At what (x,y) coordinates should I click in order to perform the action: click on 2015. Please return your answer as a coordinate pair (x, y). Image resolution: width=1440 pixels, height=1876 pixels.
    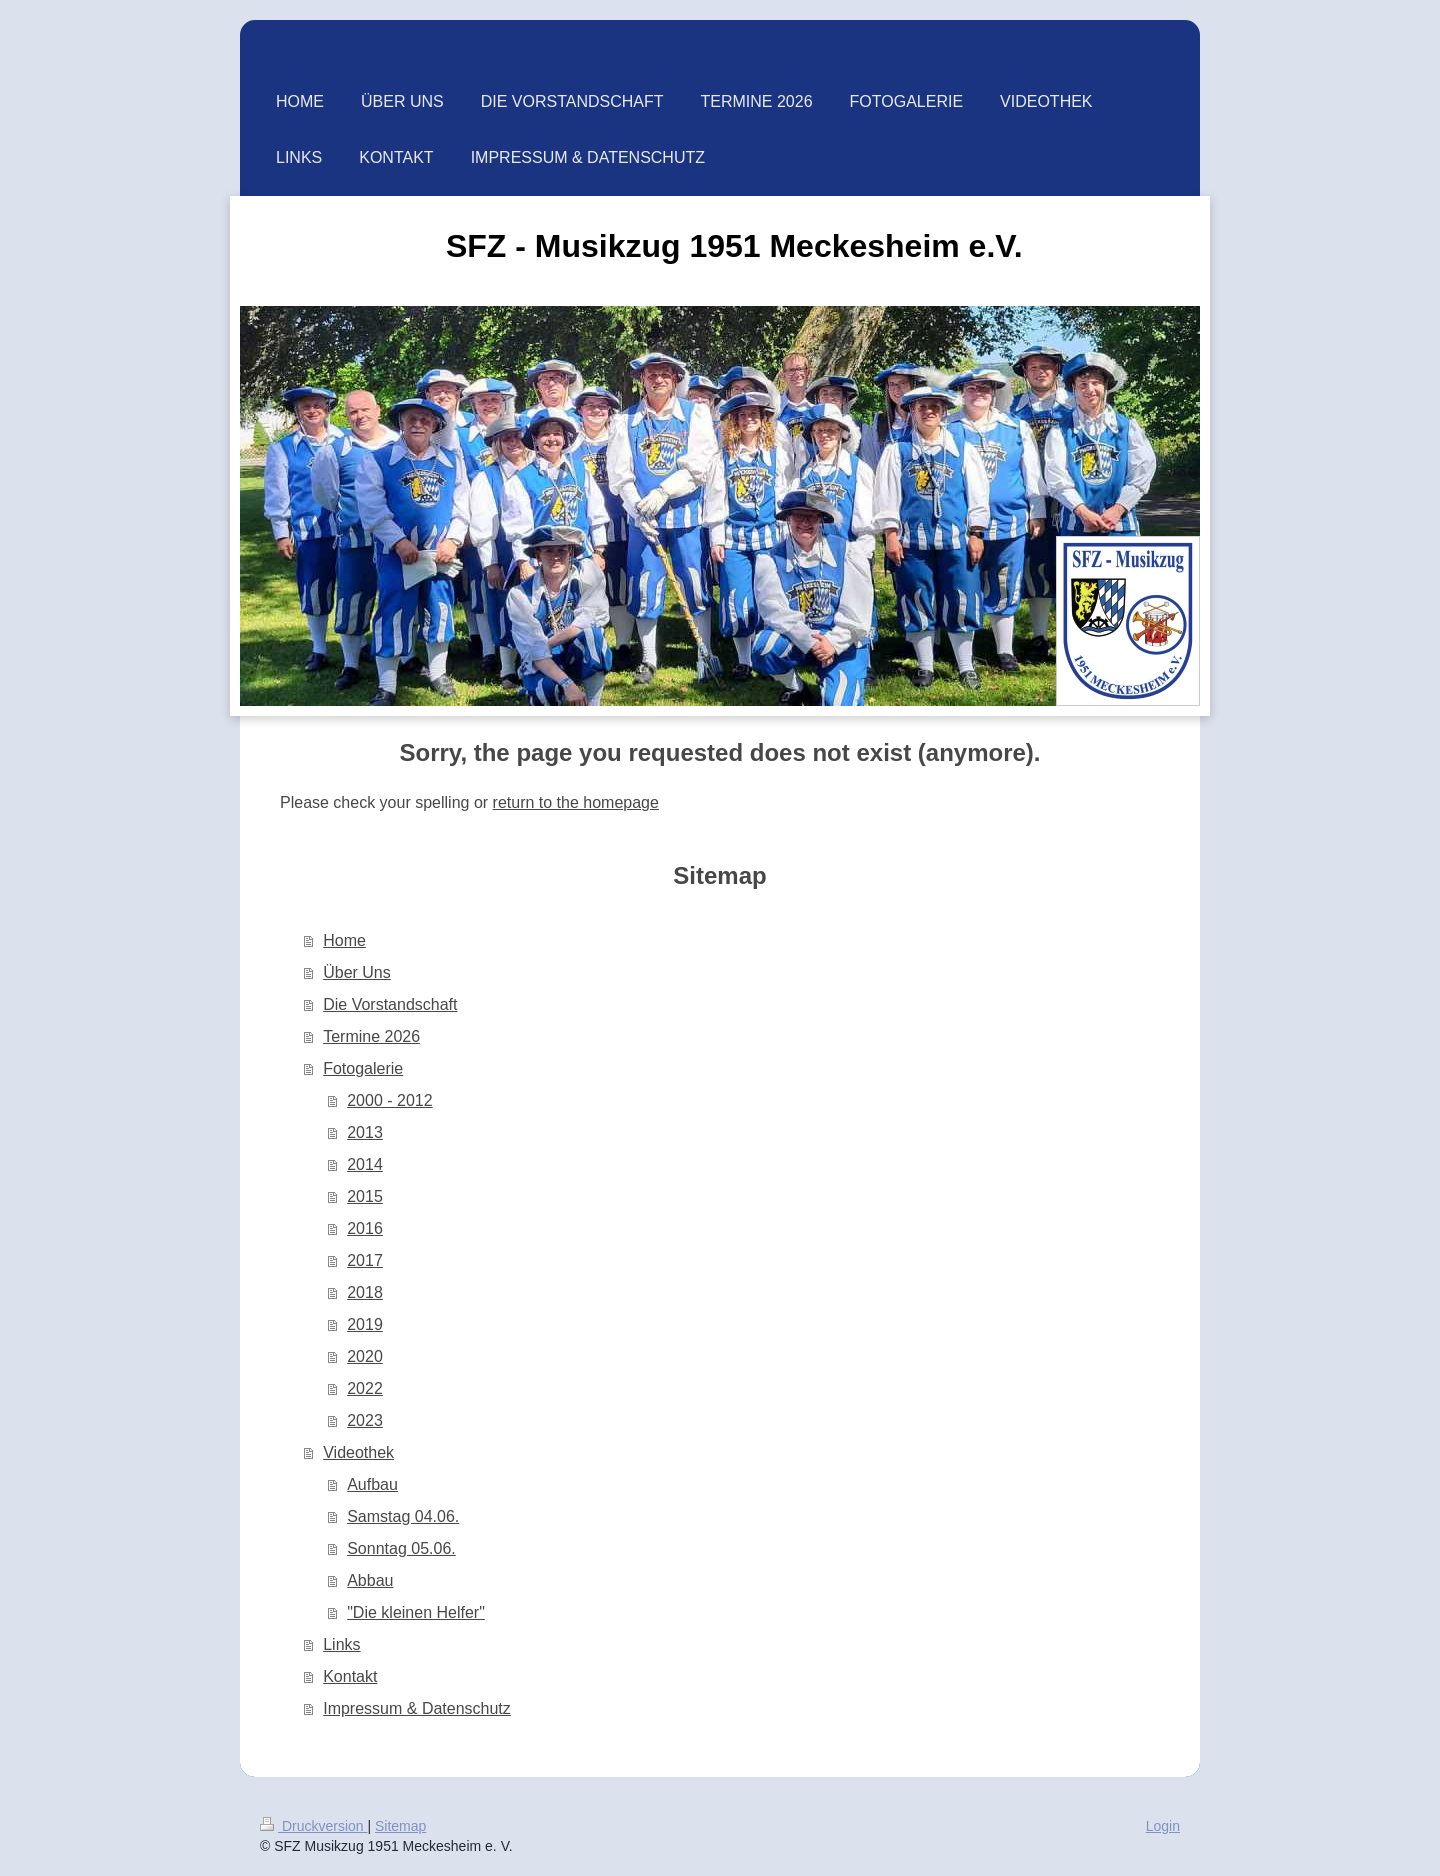
    Looking at the image, I should click on (365, 1196).